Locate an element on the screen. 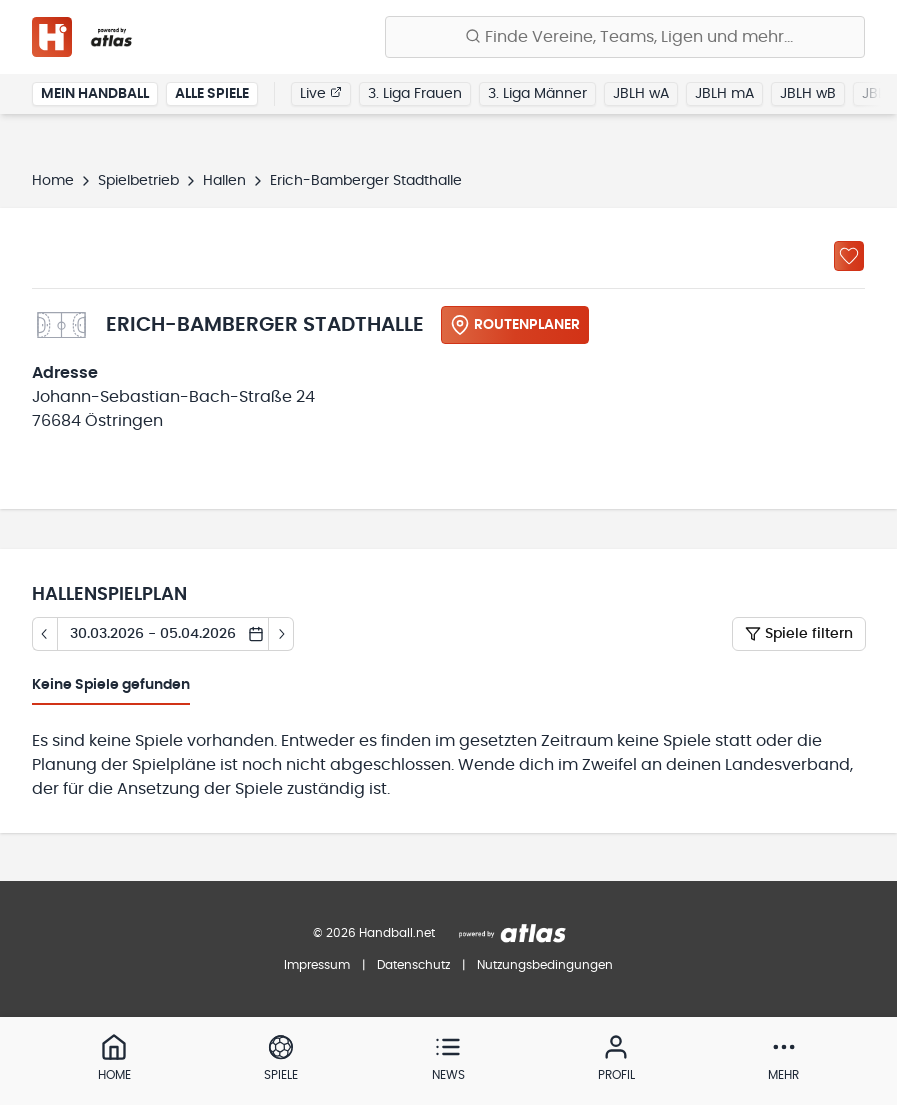 The image size is (897, 1105). [Zu „Meine Hallen“ hinzufügen] is located at coordinates (849, 256).